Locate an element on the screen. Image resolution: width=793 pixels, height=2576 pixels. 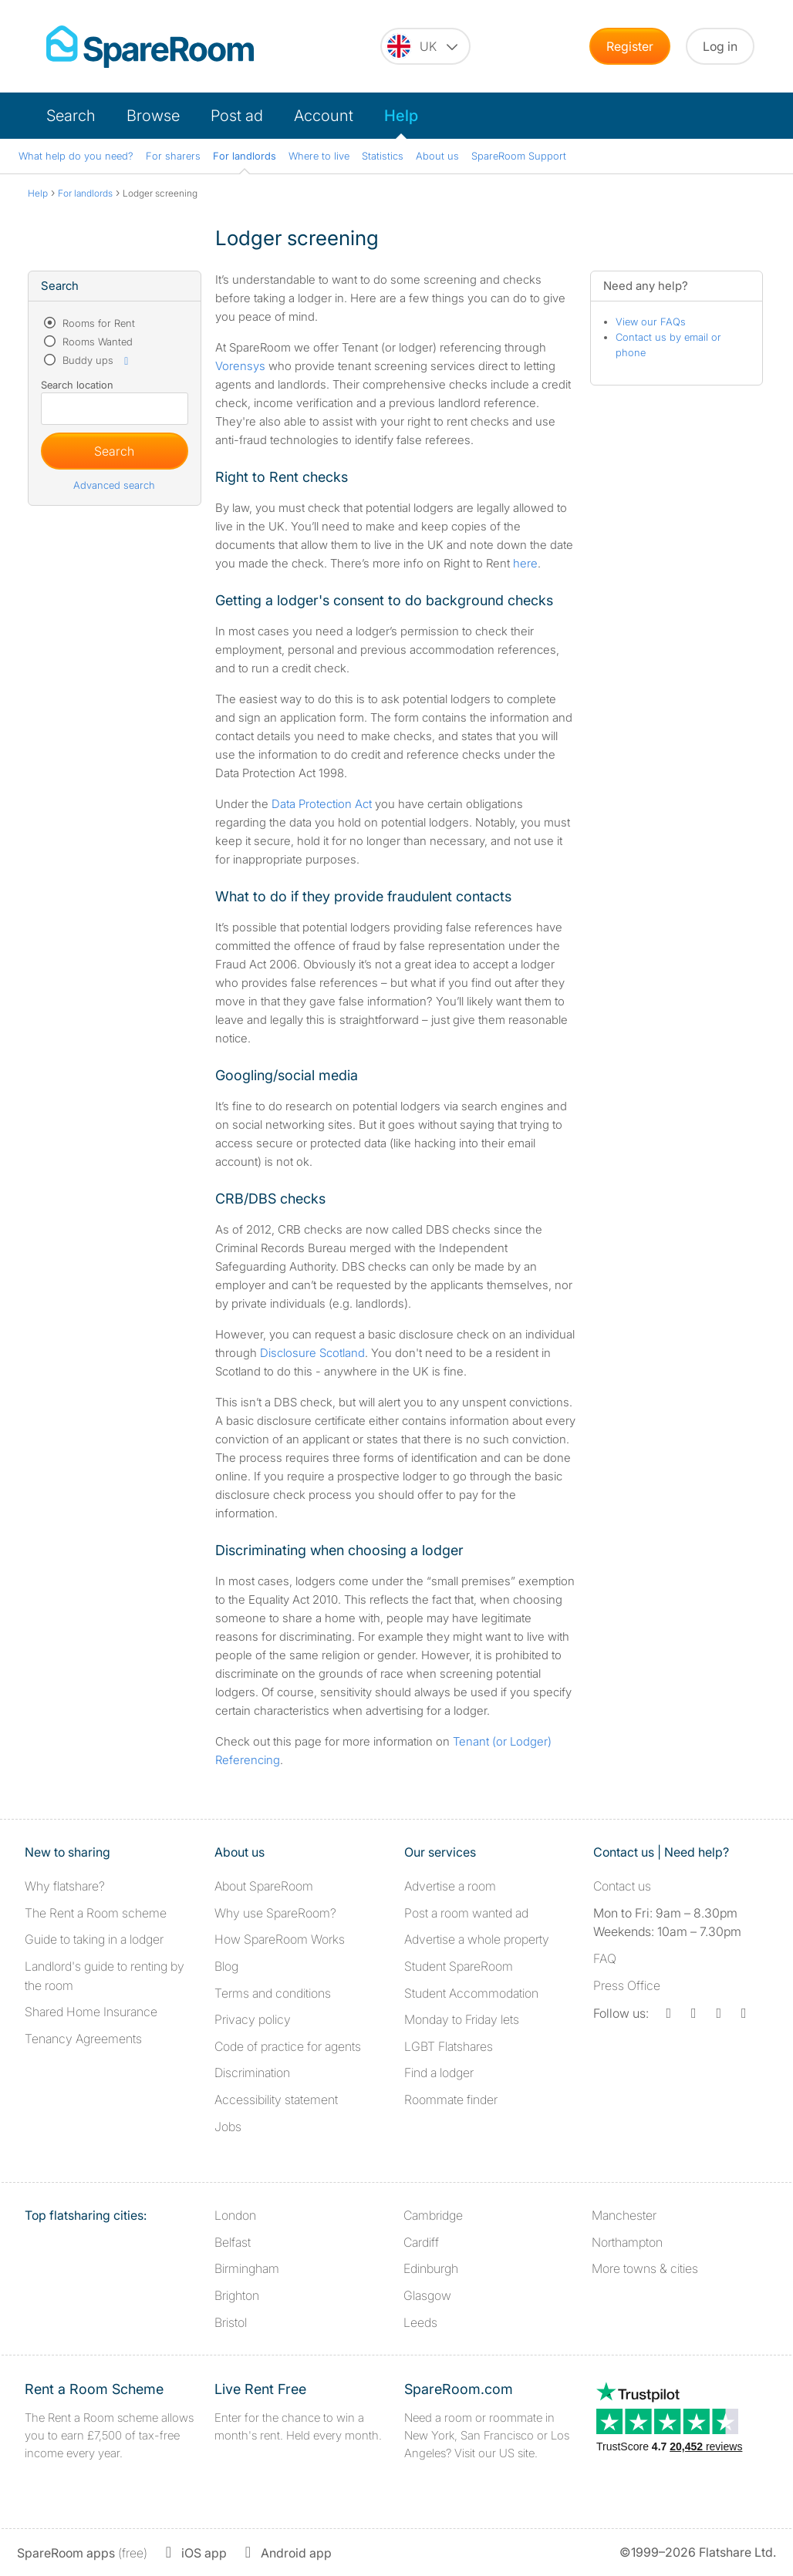
Post a room wanted ad is located at coordinates (466, 1913).